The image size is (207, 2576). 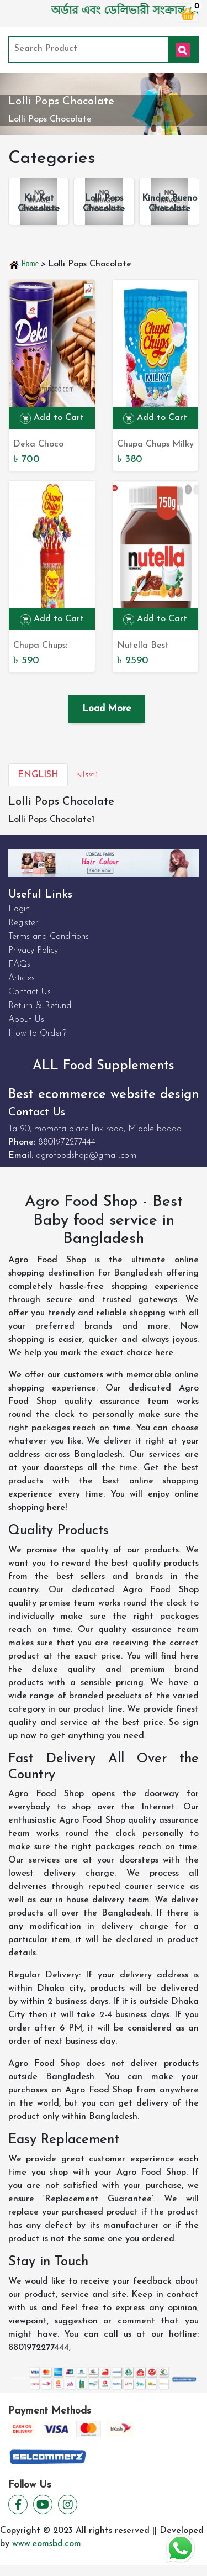 What do you see at coordinates (38, 774) in the screenshot?
I see `English [tab]` at bounding box center [38, 774].